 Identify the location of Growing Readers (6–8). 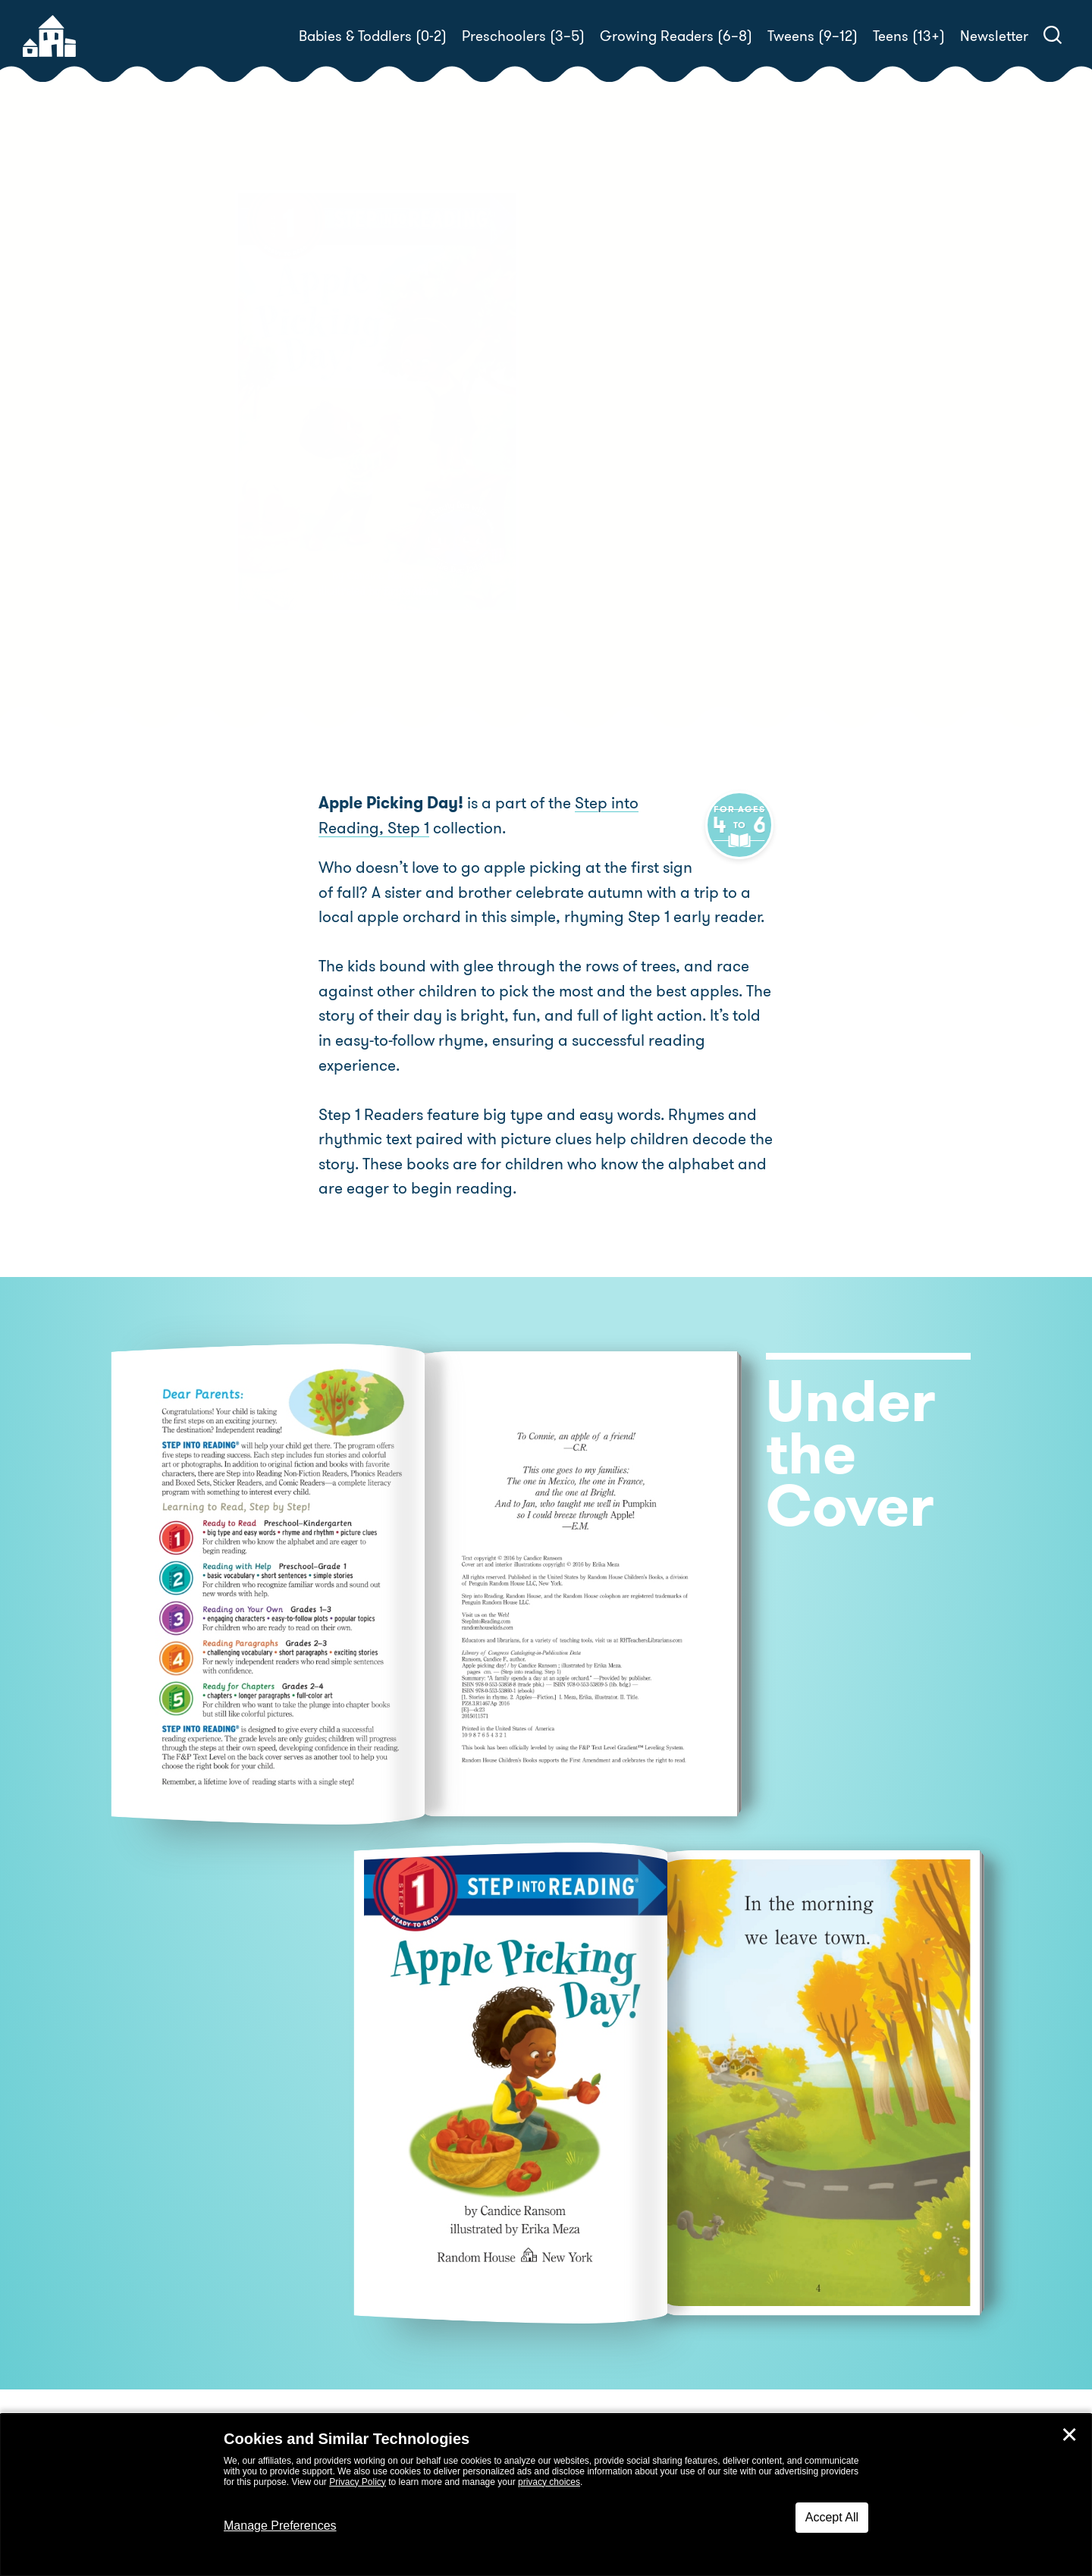
(676, 36).